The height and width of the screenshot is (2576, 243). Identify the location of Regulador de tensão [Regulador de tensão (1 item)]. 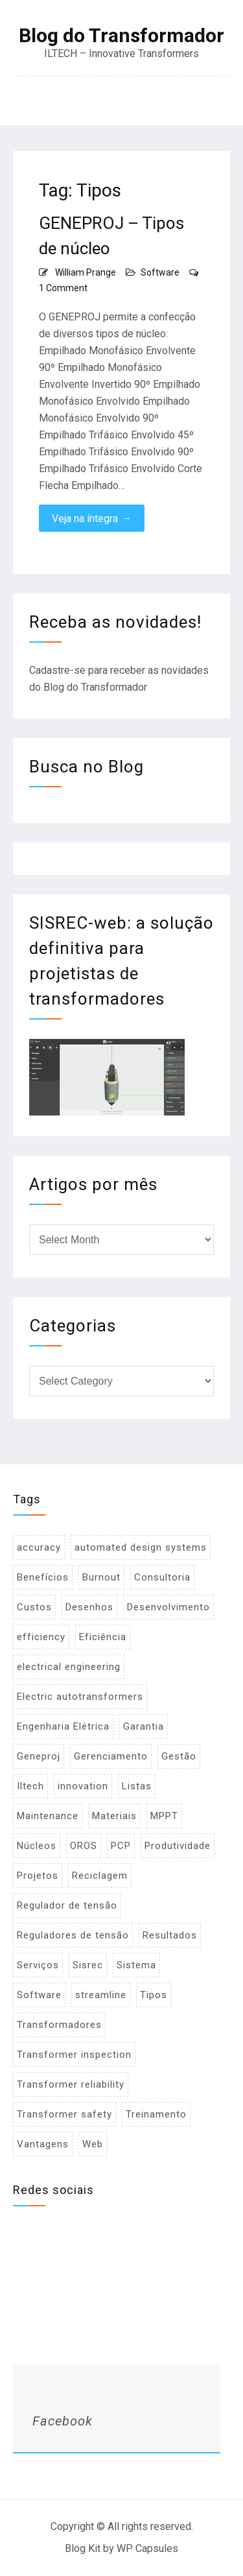
(67, 1905).